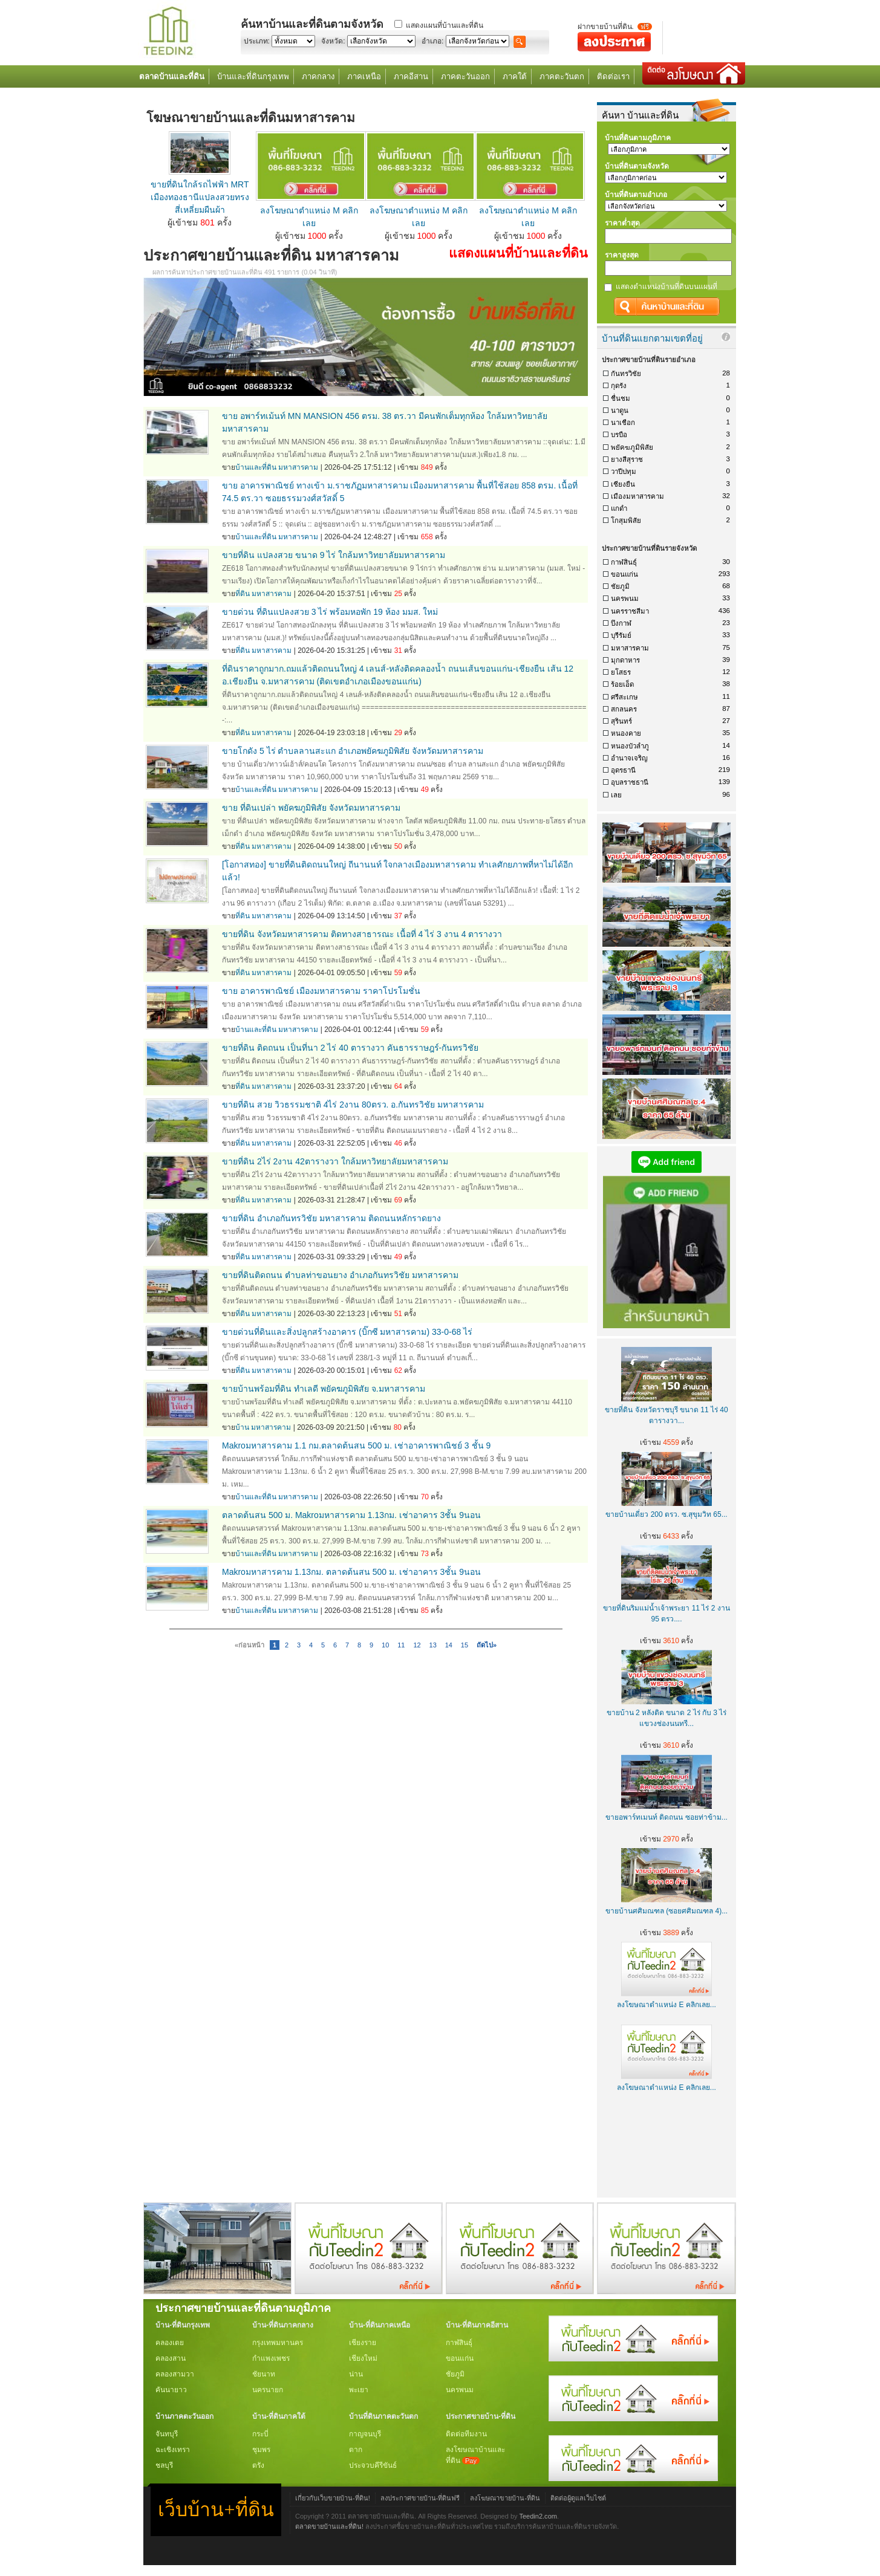 The image size is (880, 2576). What do you see at coordinates (347, 1332) in the screenshot?
I see `ขายด่วนที่ดินและสิ่งปลูกสร้างอาคาร (บิ๊กซี มหาสารคาม) 33-0-68 ไร่` at bounding box center [347, 1332].